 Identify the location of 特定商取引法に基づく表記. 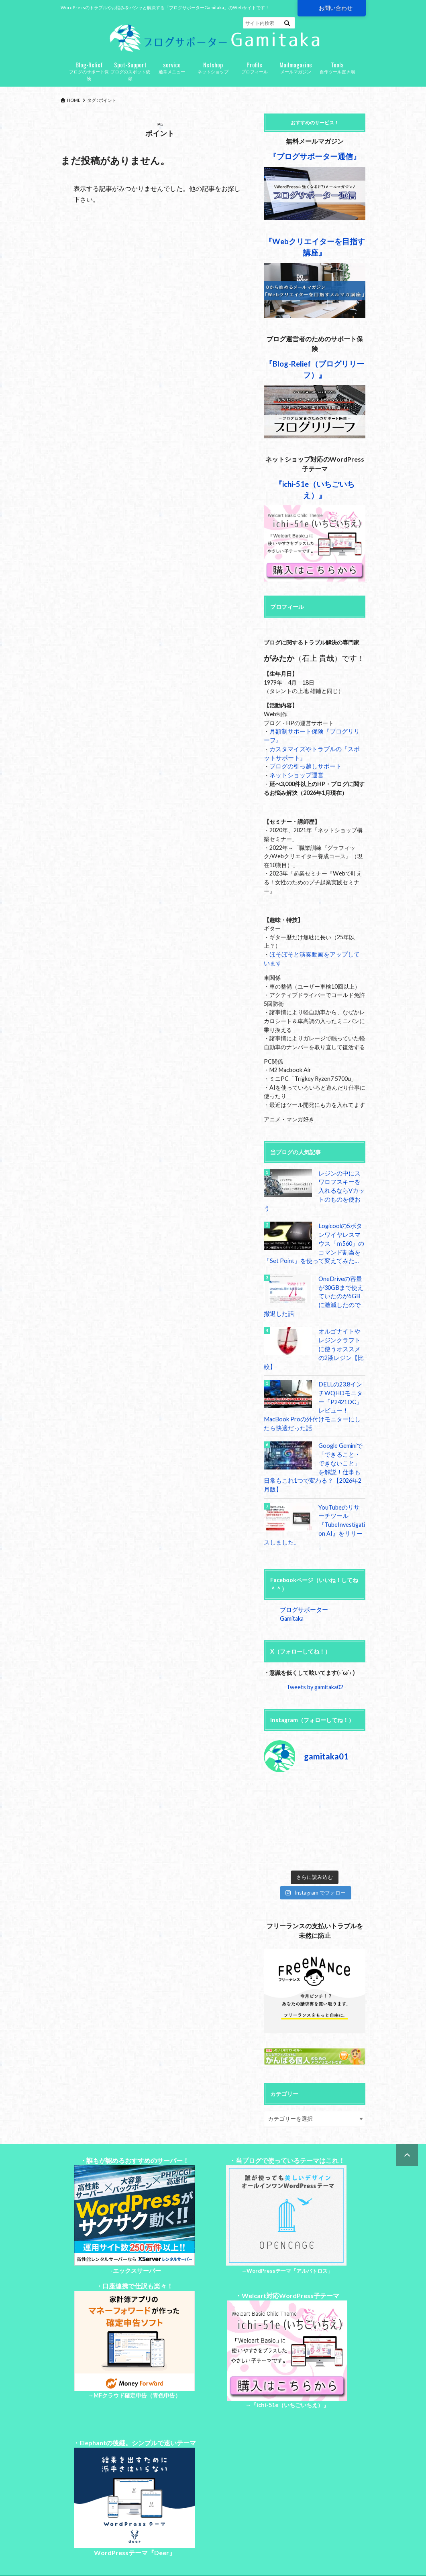
(179, 2551).